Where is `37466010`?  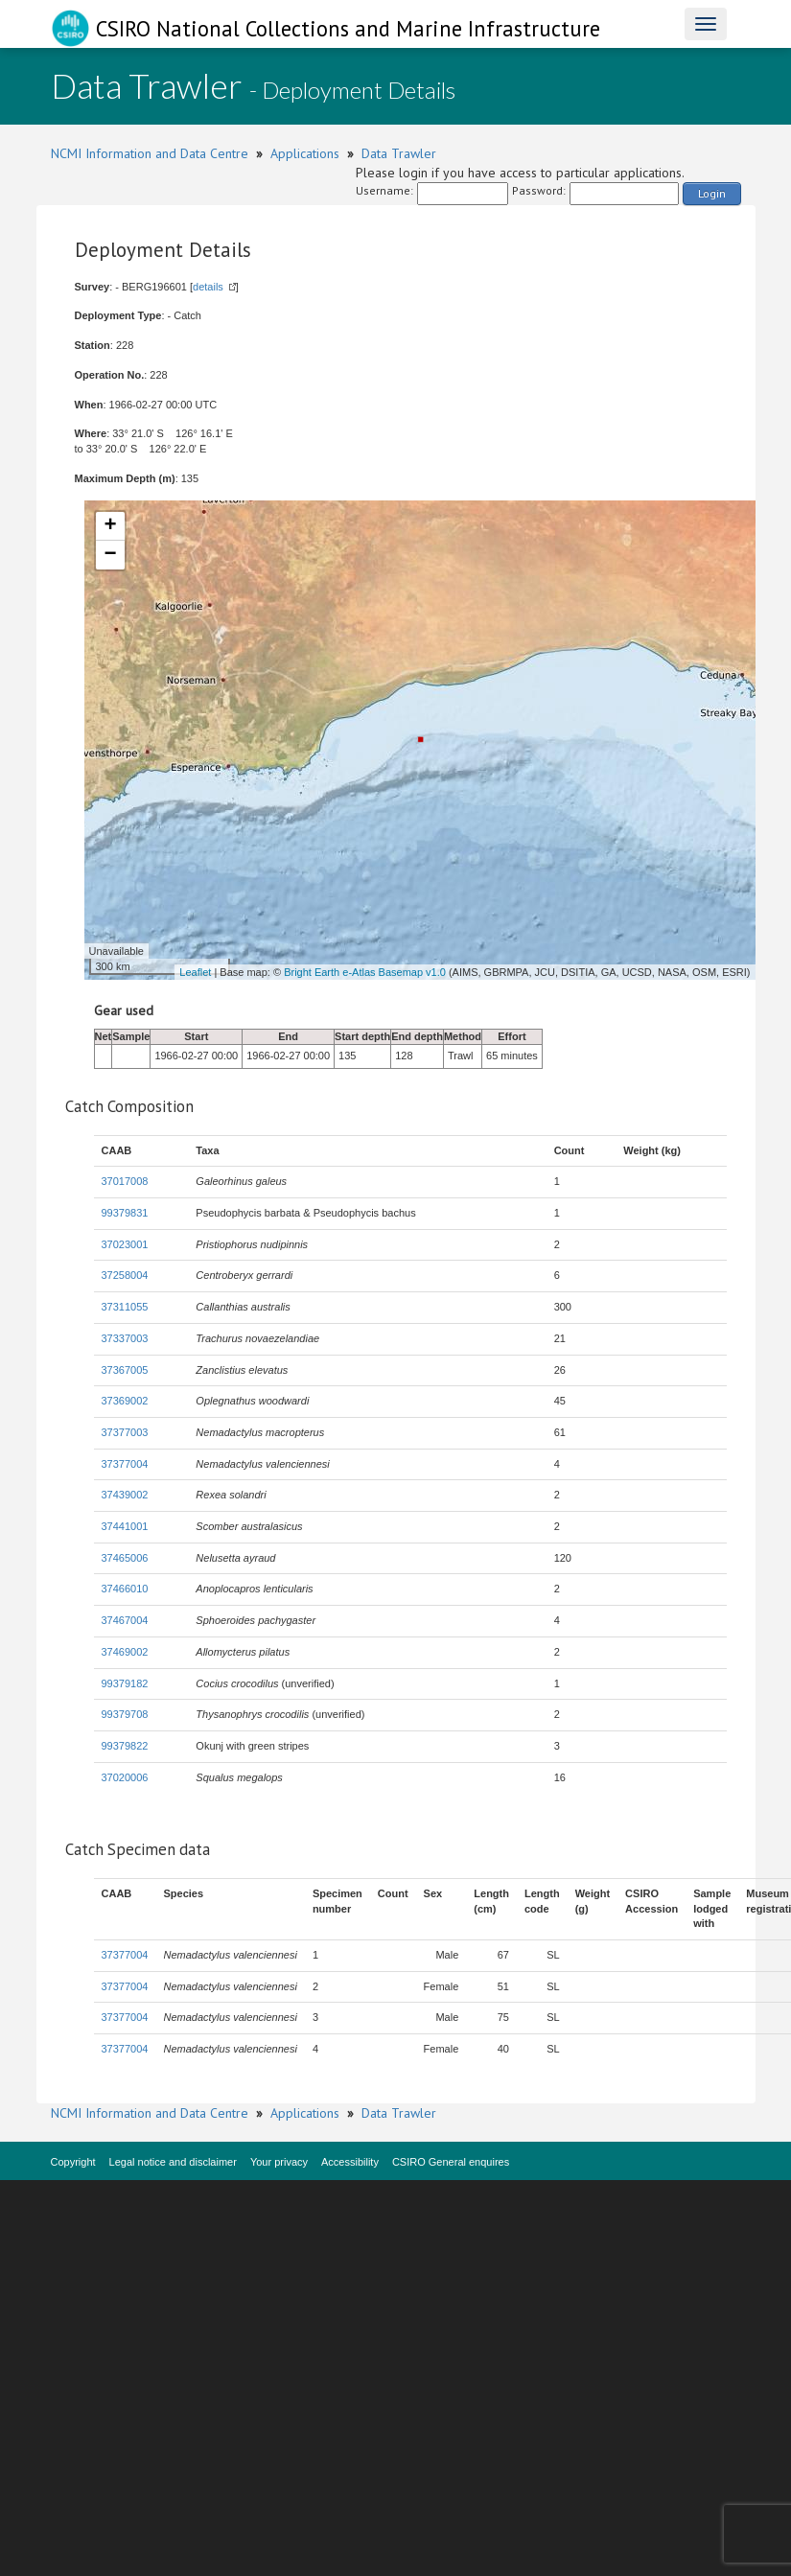 37466010 is located at coordinates (125, 1588).